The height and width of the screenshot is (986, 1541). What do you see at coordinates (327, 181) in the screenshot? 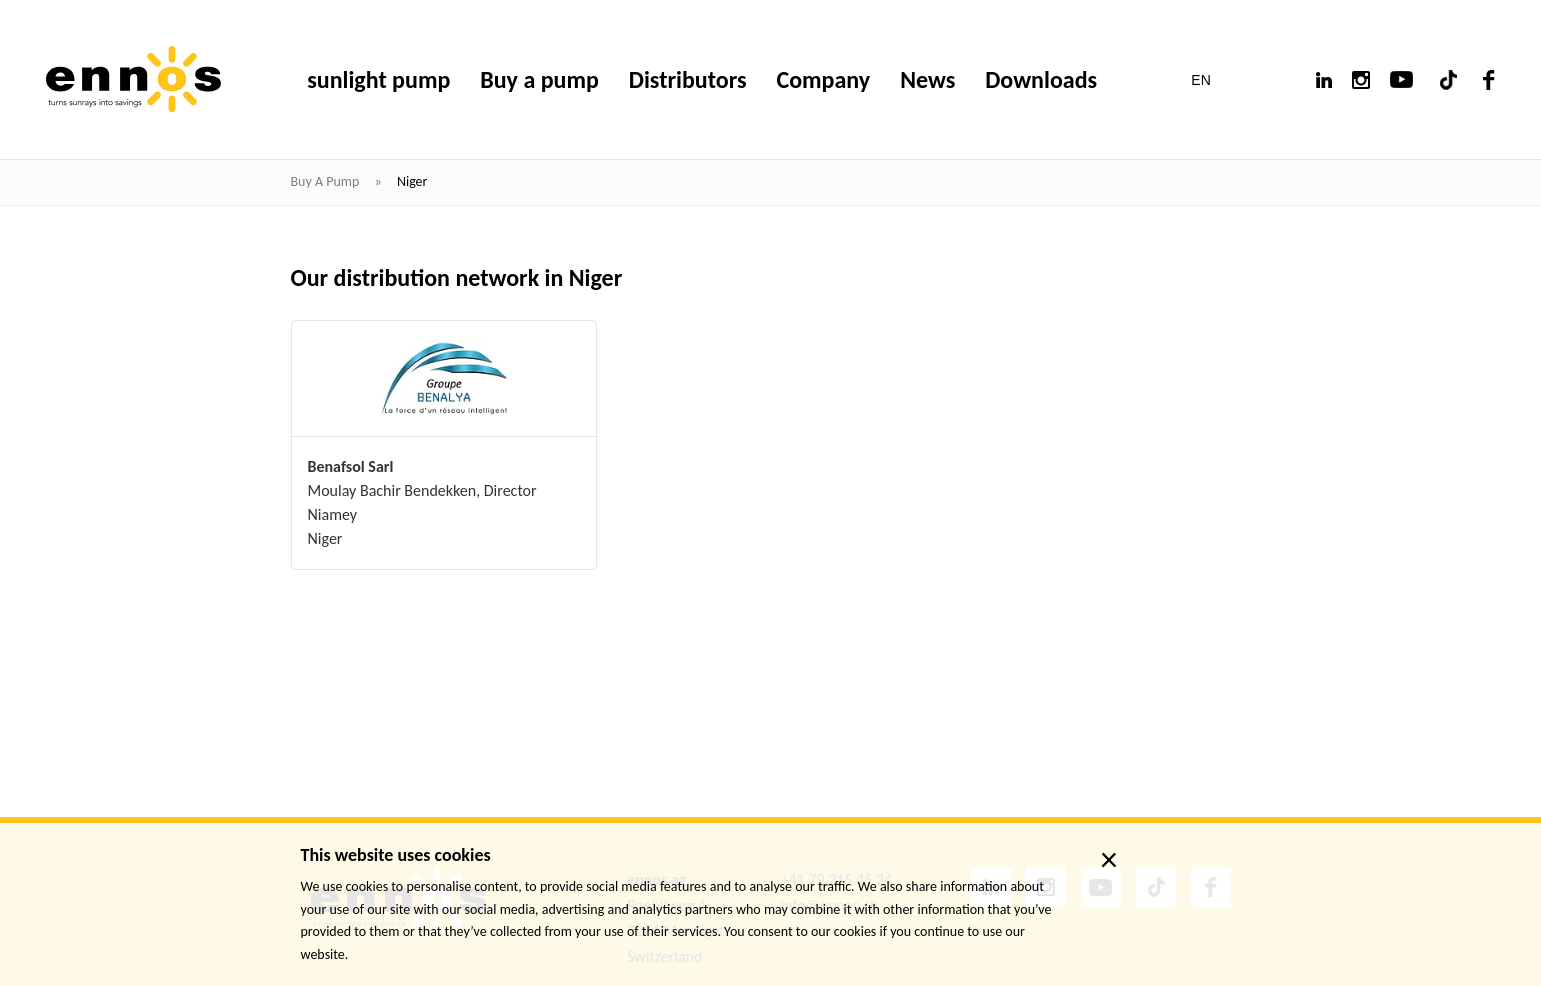
I see `Buy a pump` at bounding box center [327, 181].